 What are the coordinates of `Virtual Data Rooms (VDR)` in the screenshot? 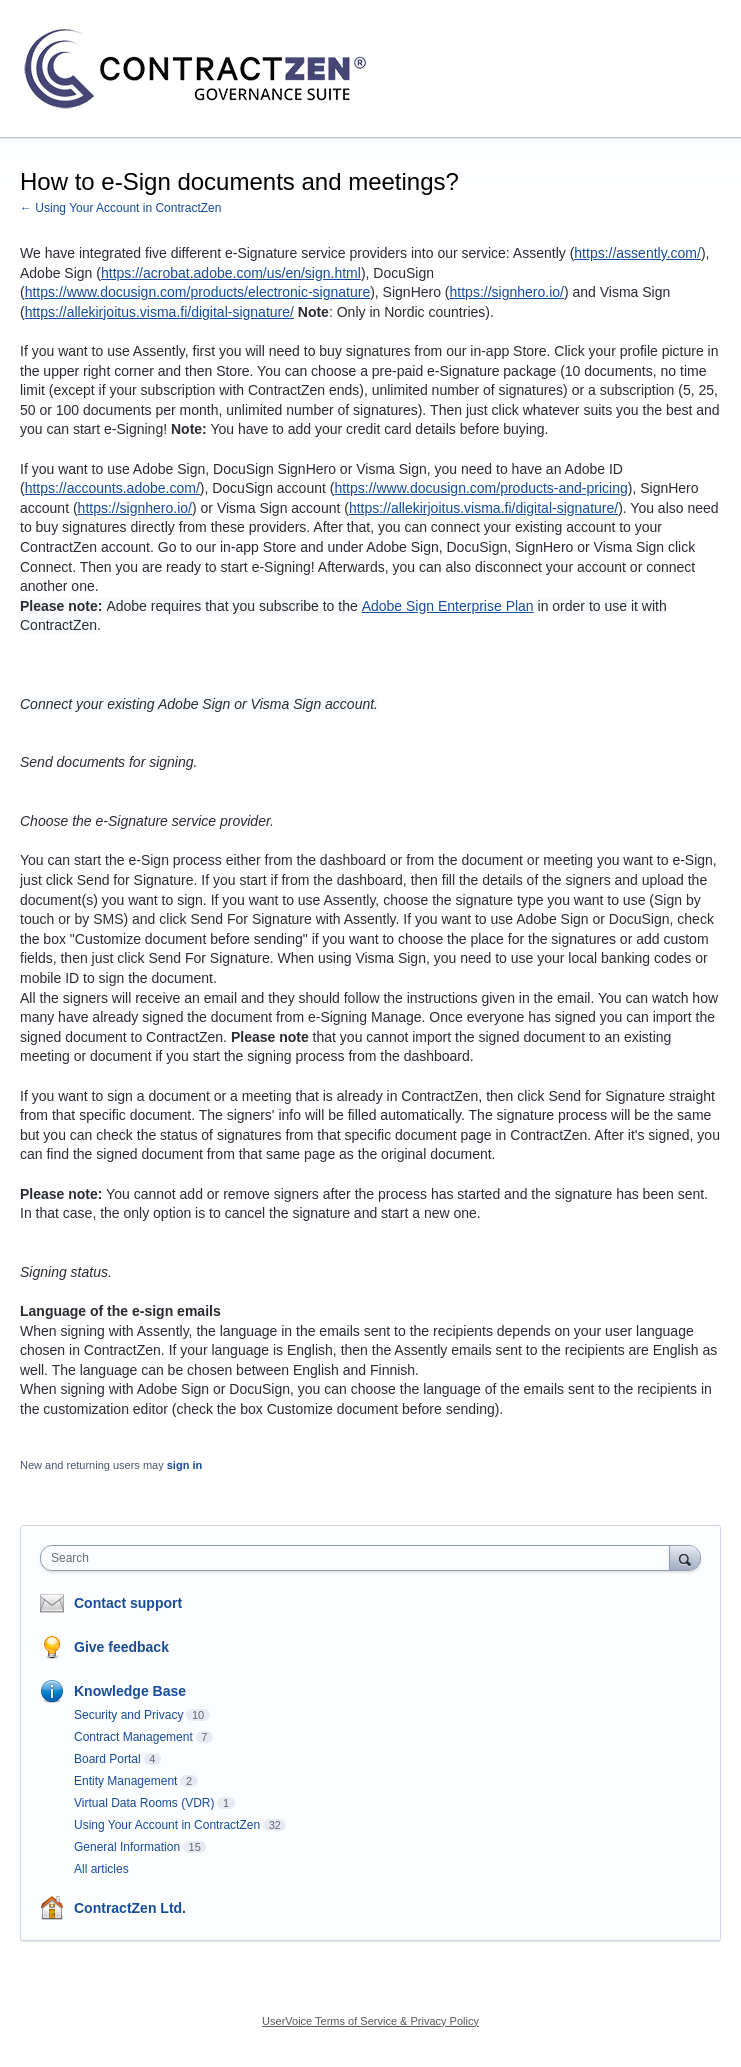 It's located at (144, 1803).